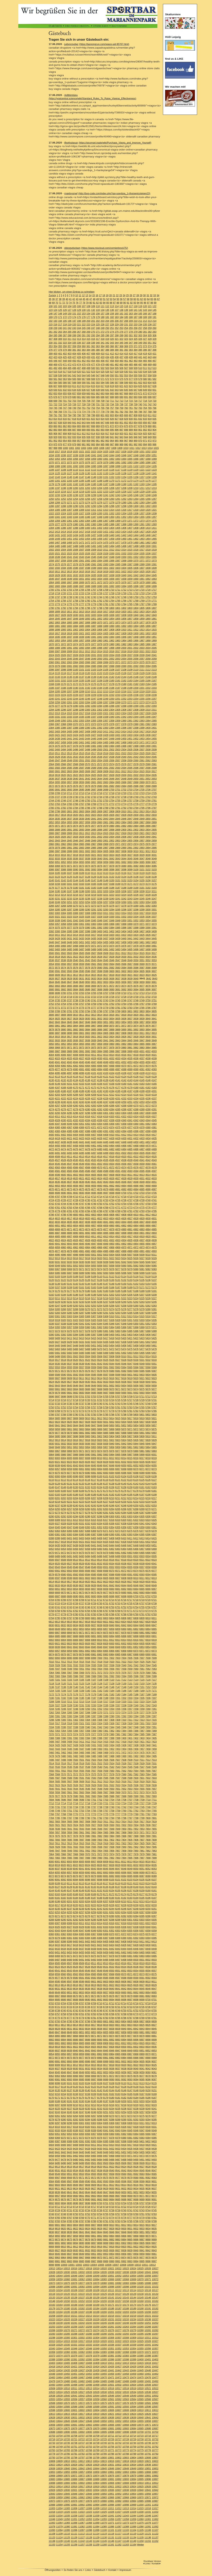 The height and width of the screenshot is (2576, 212). Describe the element at coordinates (126, 371) in the screenshot. I see `530` at that location.